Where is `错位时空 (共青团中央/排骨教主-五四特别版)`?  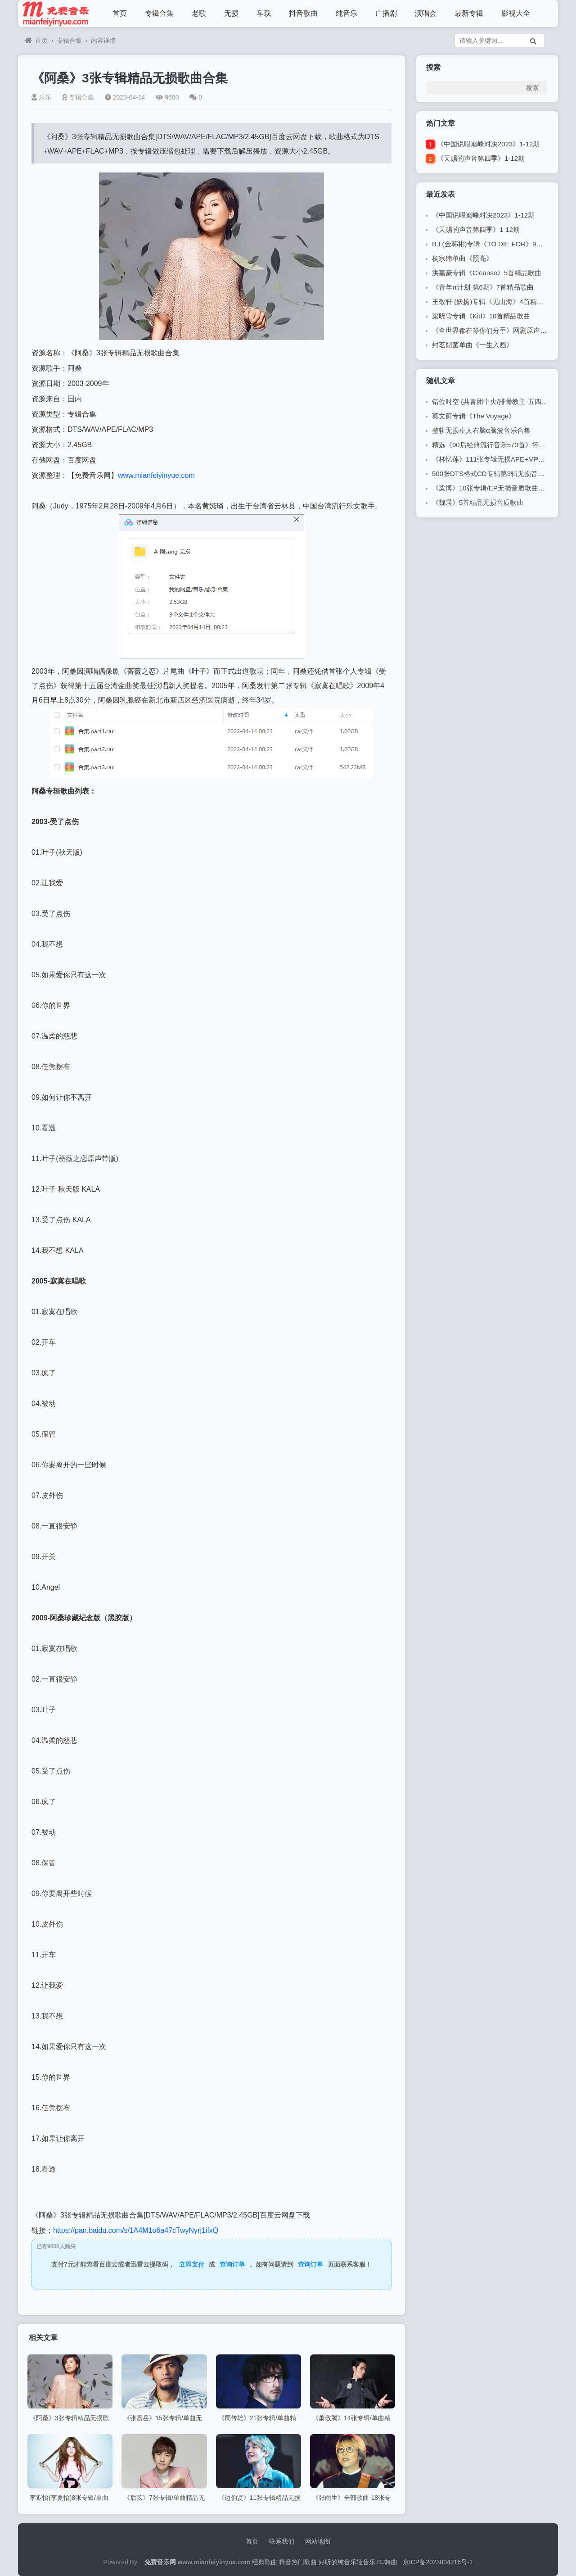
错位时空 (共青团中央/排骨教主-五四特别版) is located at coordinates (498, 401).